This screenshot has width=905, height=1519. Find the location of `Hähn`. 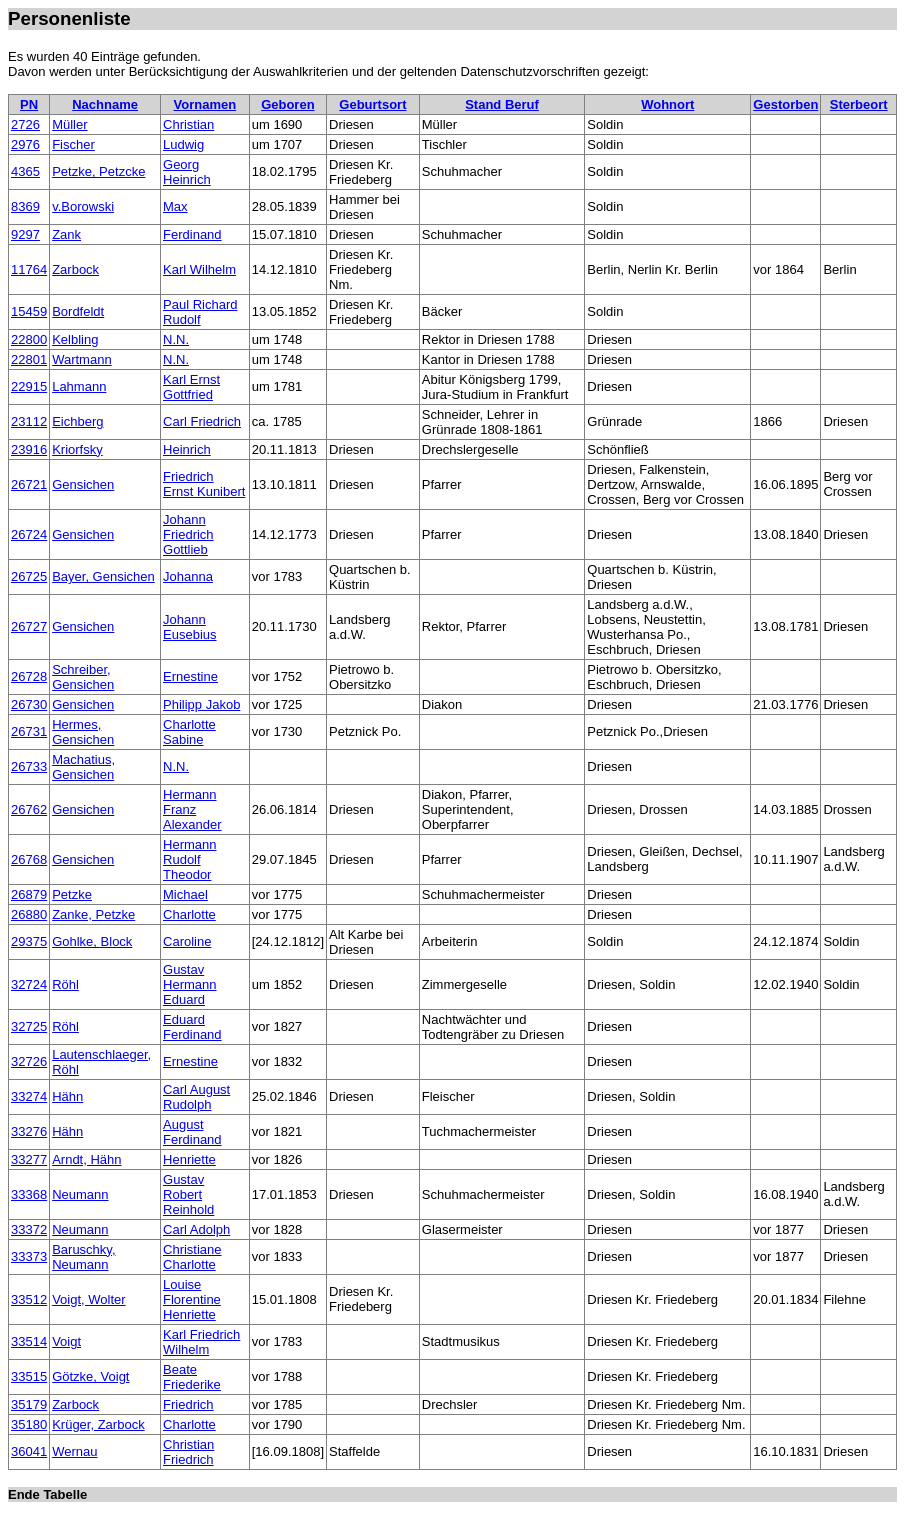

Hähn is located at coordinates (67, 1096).